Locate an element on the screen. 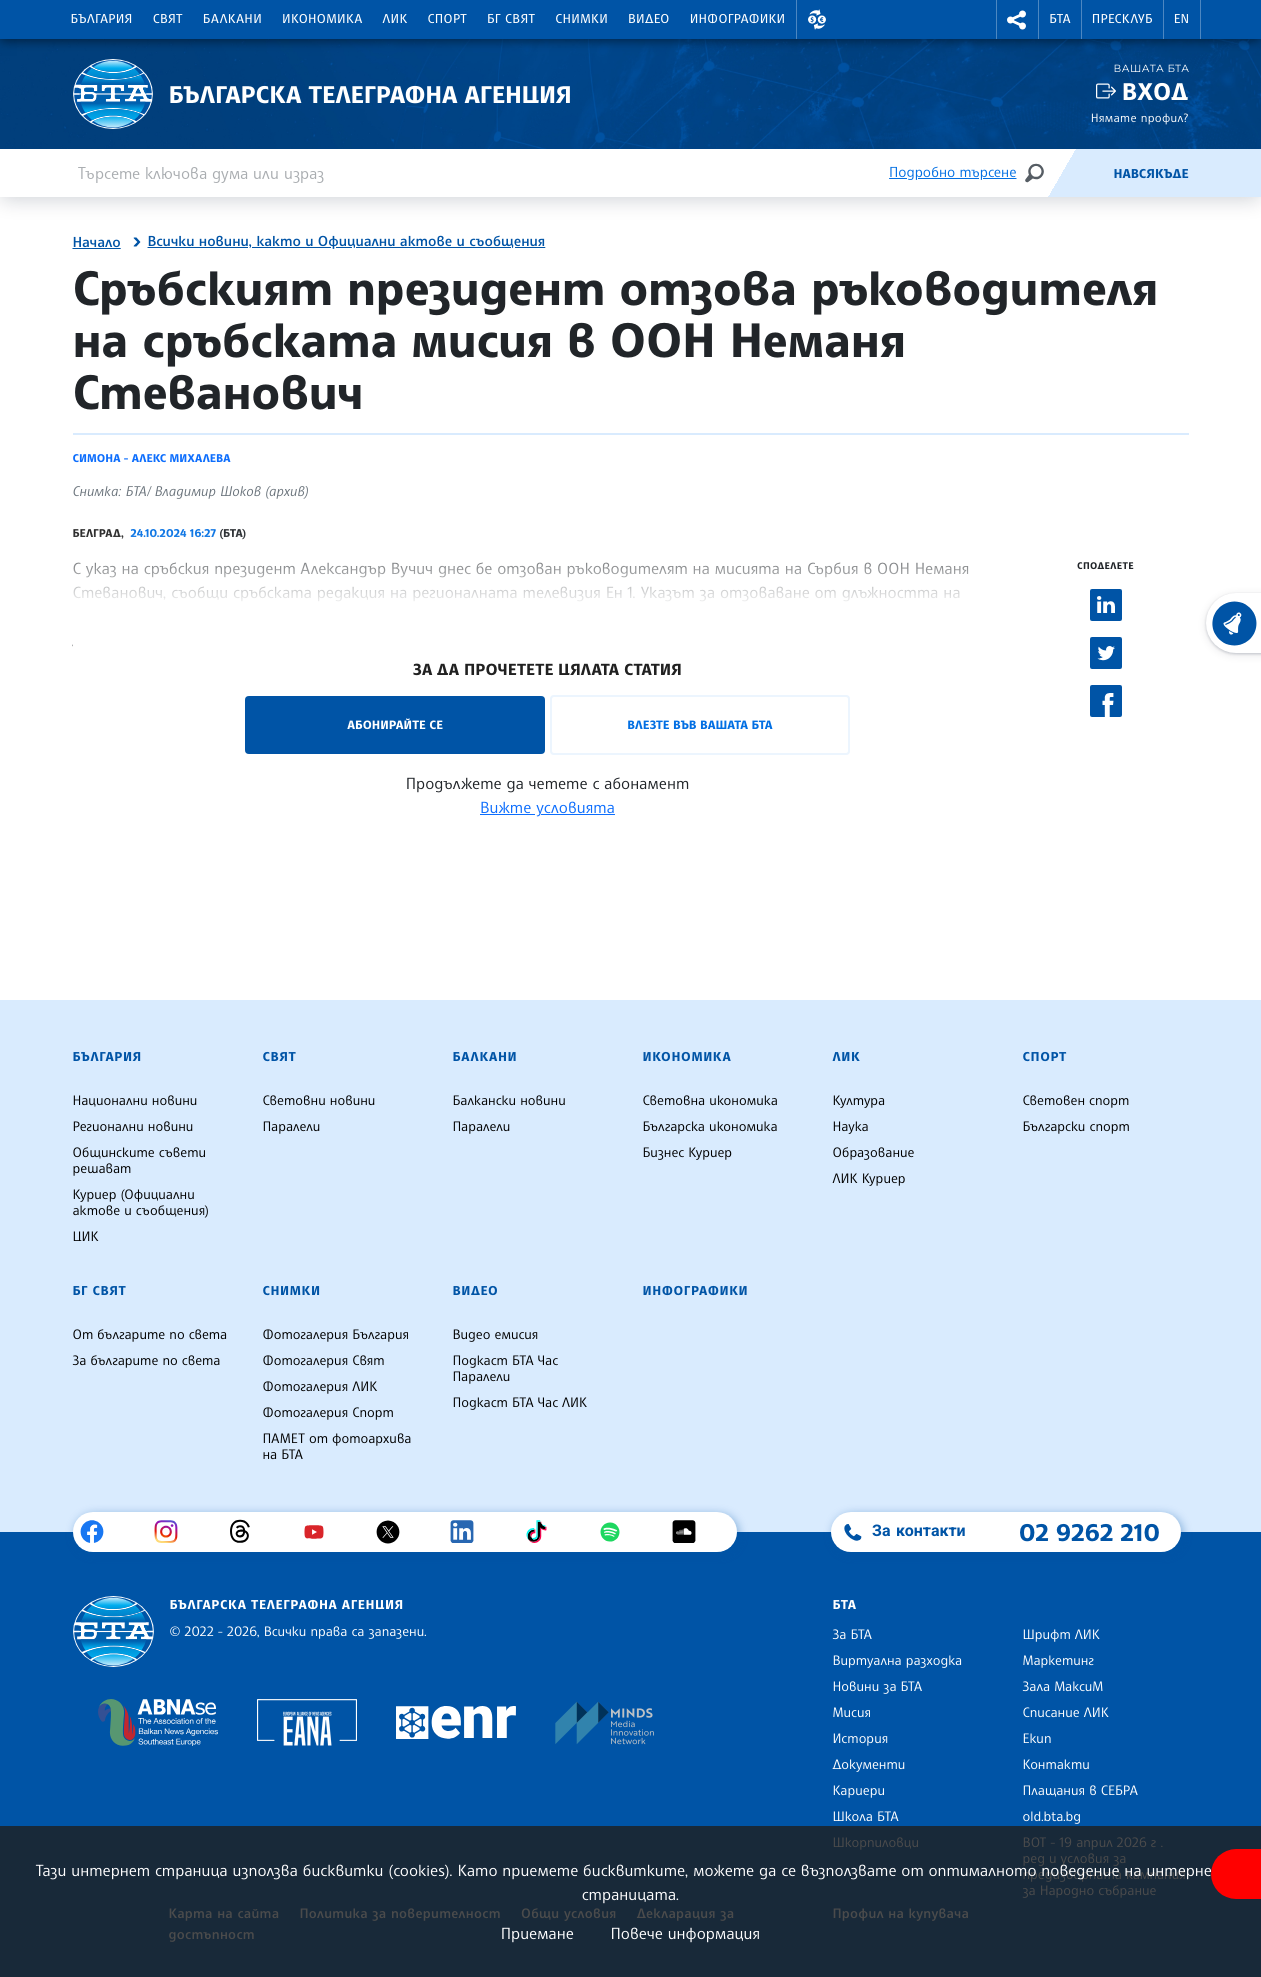 The image size is (1261, 1977). Българска икономика is located at coordinates (710, 1127).